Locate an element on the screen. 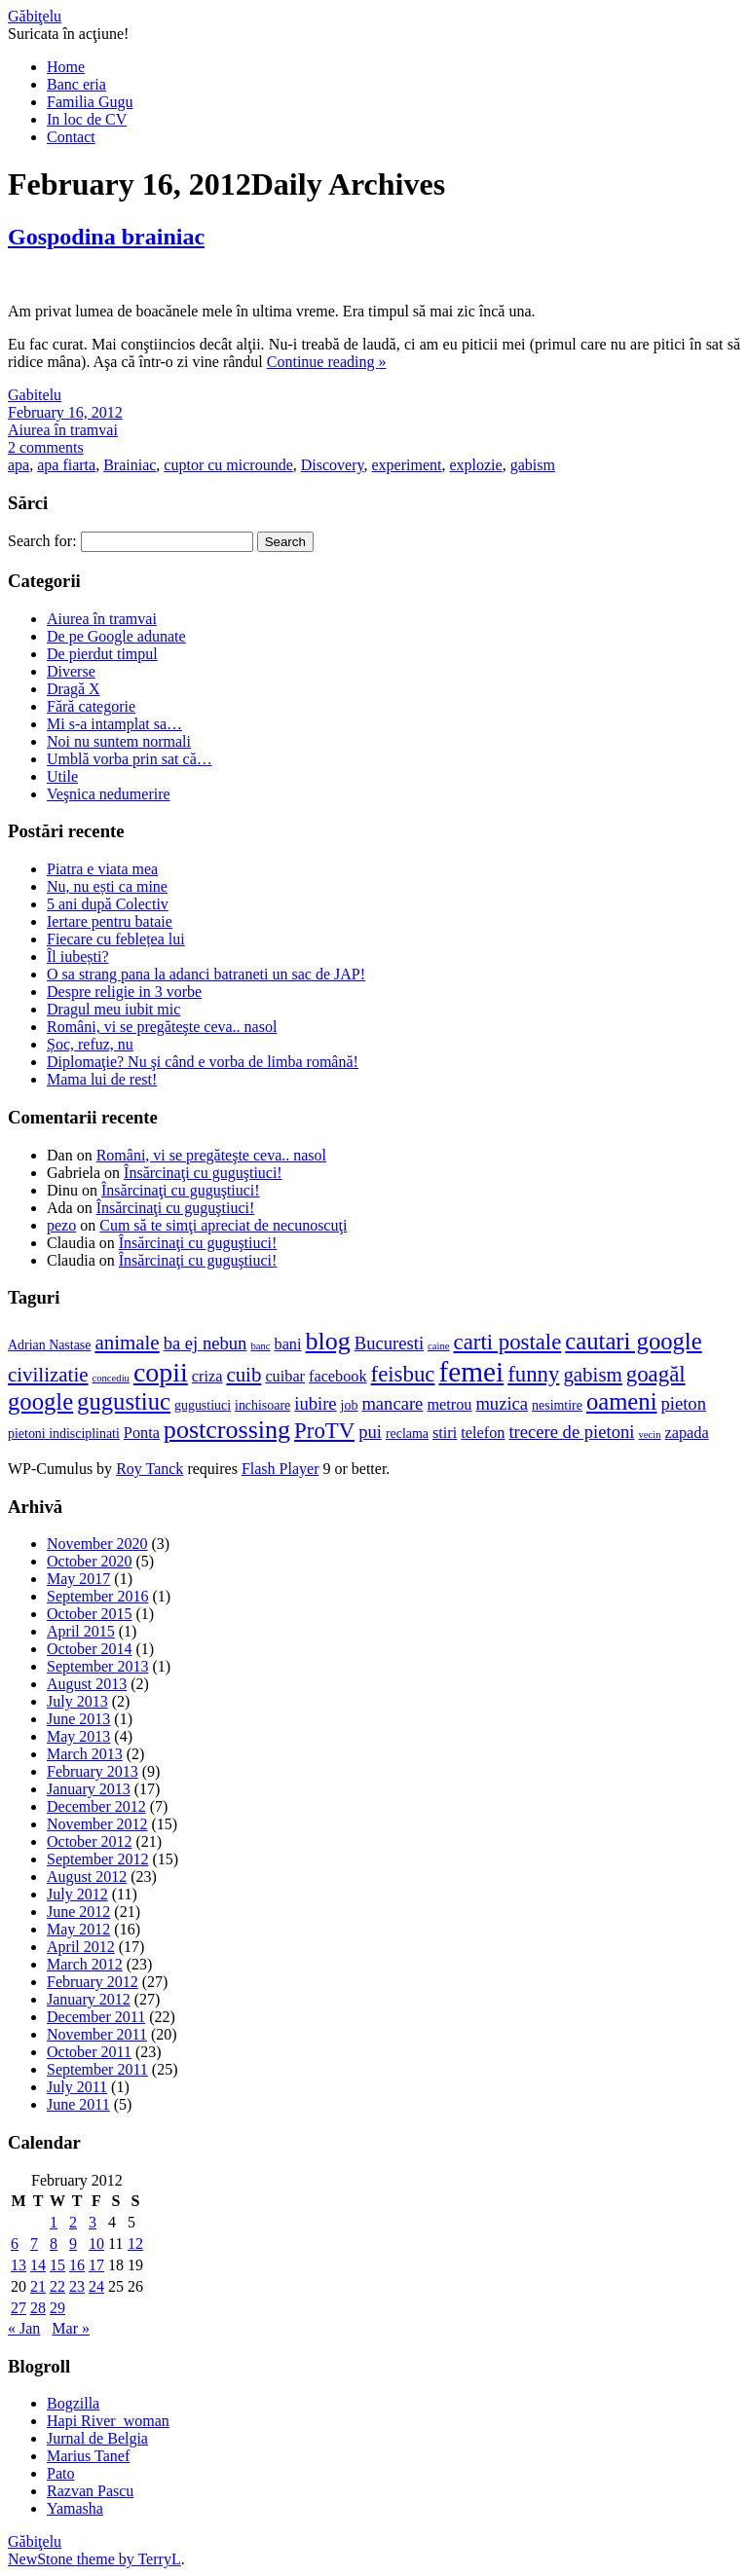 The image size is (748, 2576). Șoc, refuz, nu is located at coordinates (90, 1044).